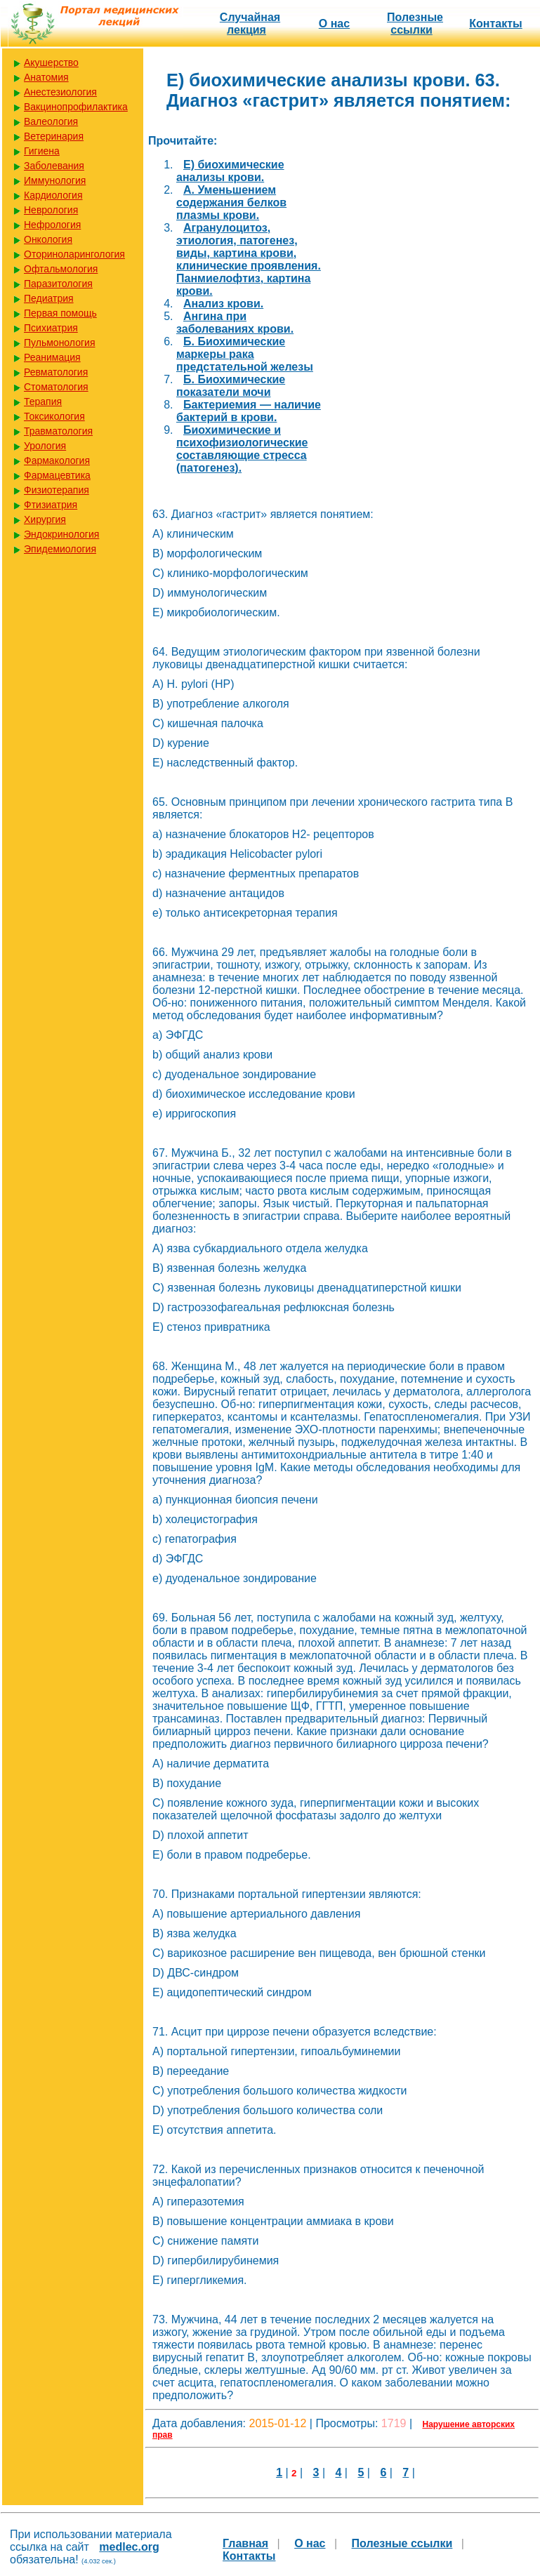  Describe the element at coordinates (51, 327) in the screenshot. I see `Психиатрия` at that location.